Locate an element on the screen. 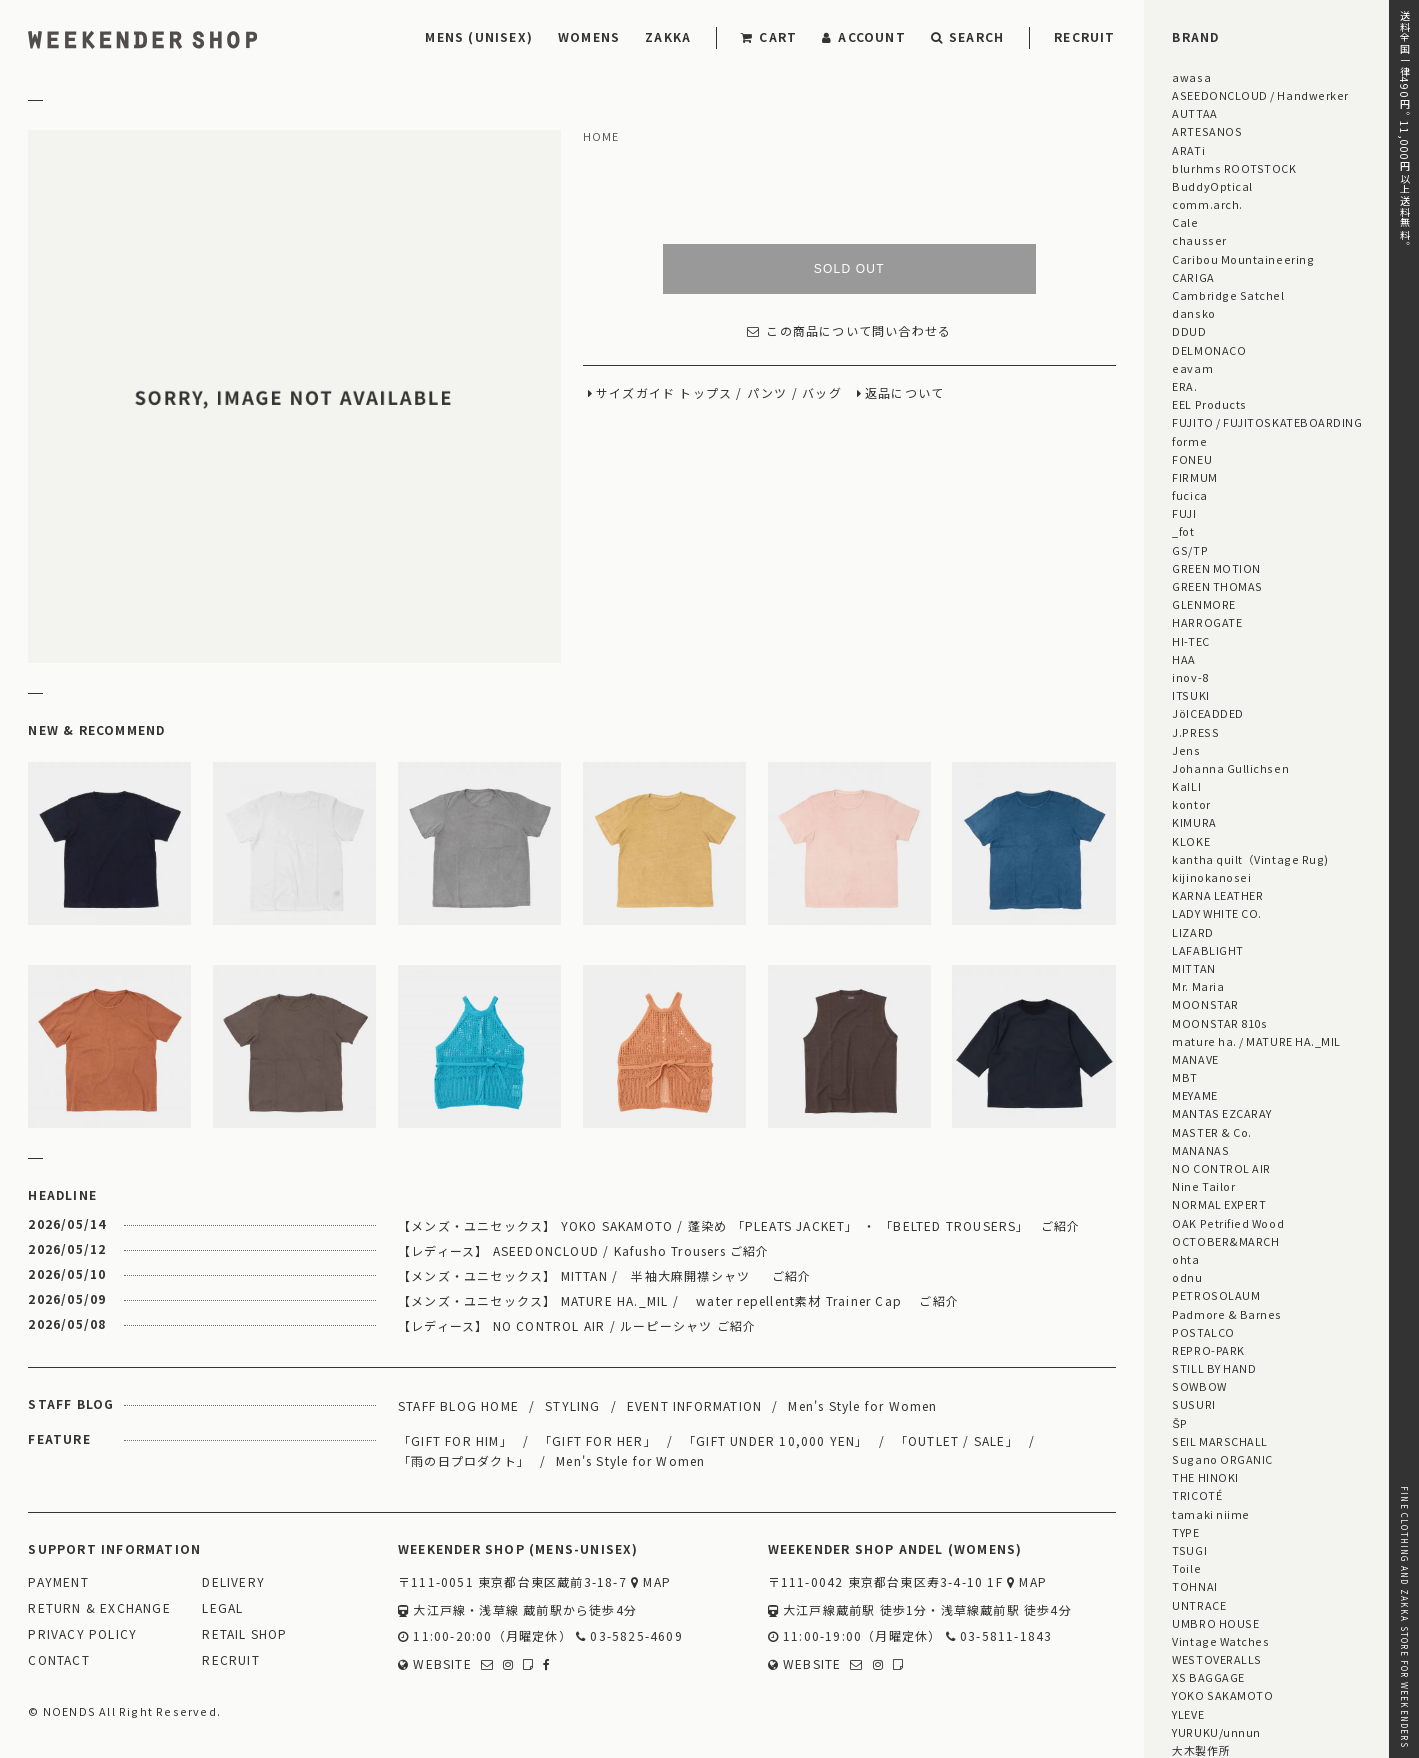 This screenshot has width=1419, height=1758. WESTOVERALLS is located at coordinates (1216, 1659).